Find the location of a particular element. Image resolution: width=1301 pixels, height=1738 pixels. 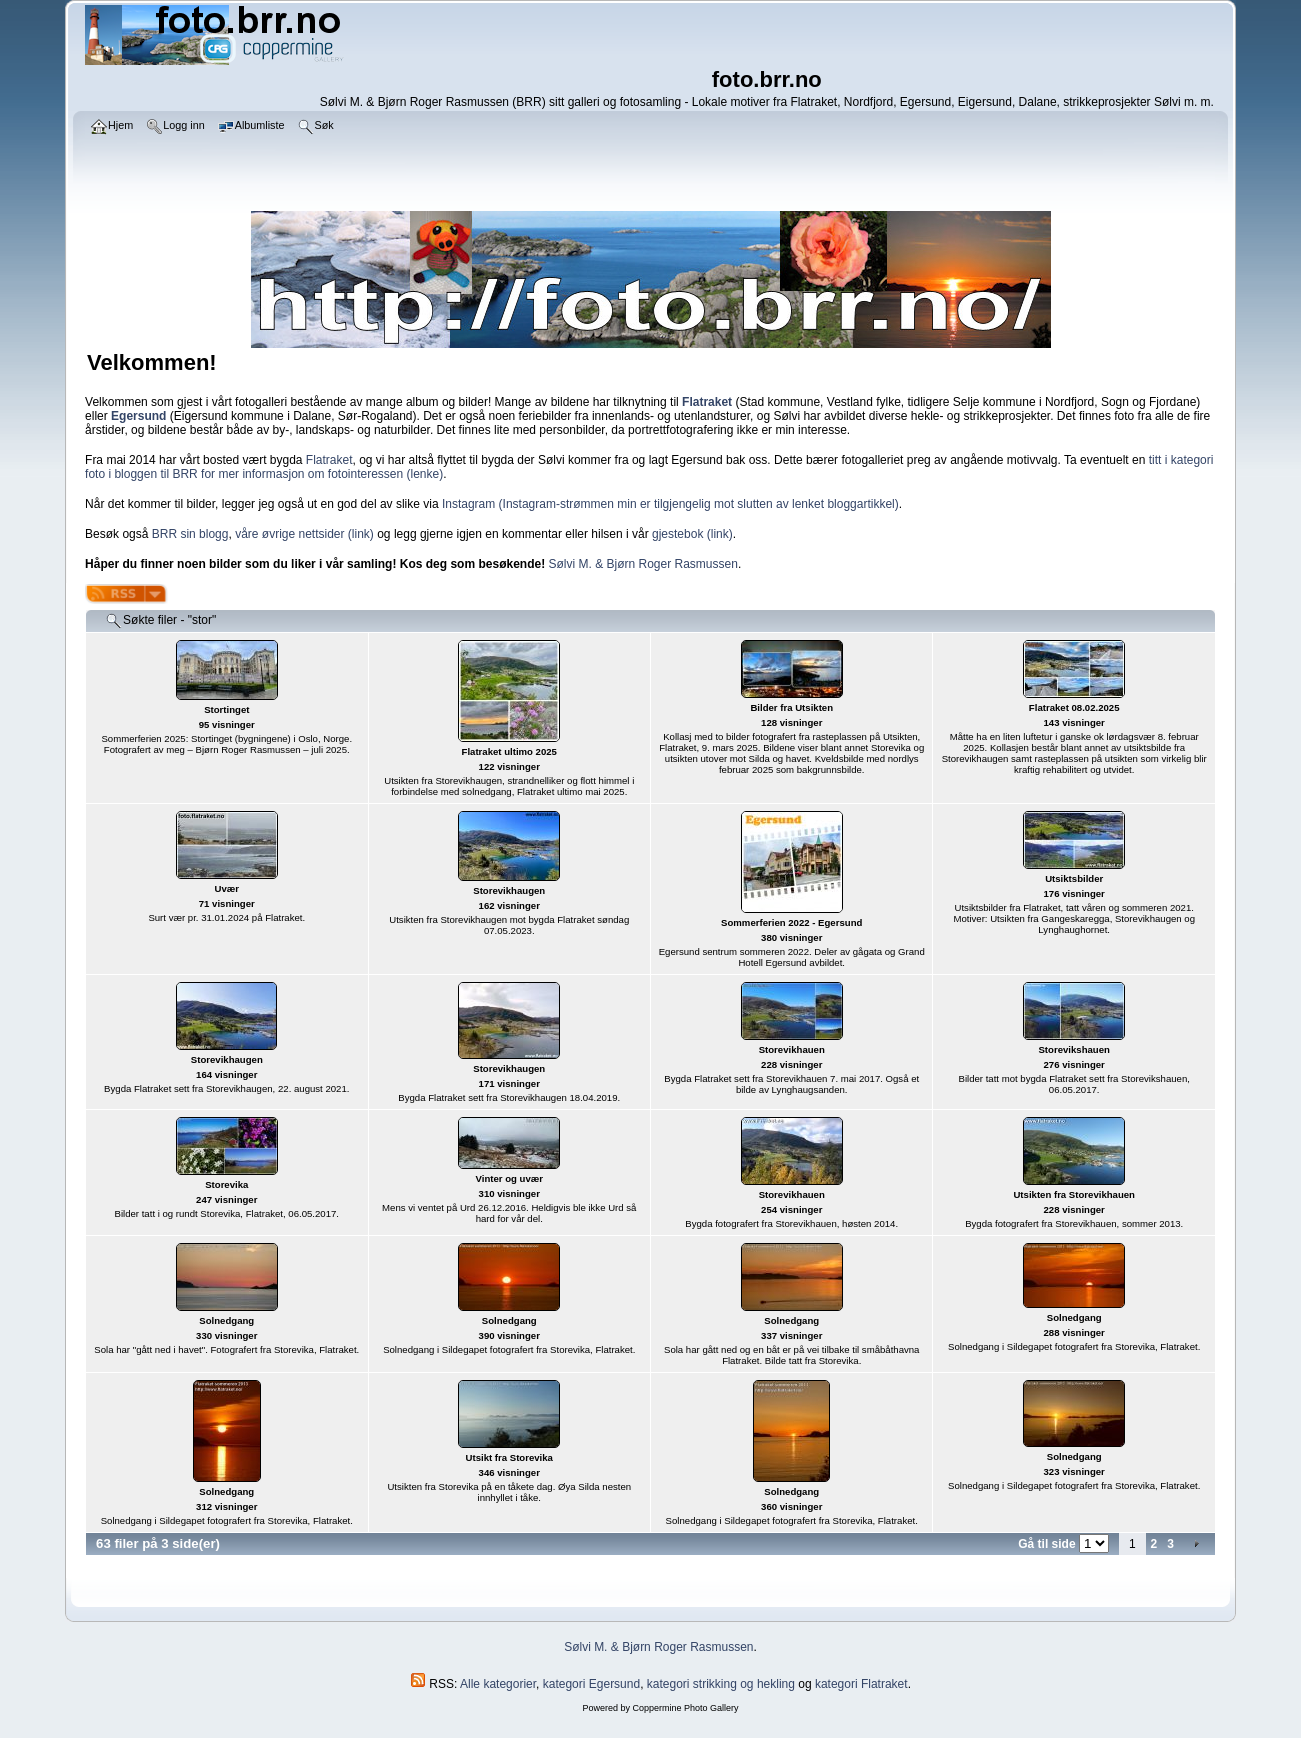

kategori Egersund is located at coordinates (591, 1684).